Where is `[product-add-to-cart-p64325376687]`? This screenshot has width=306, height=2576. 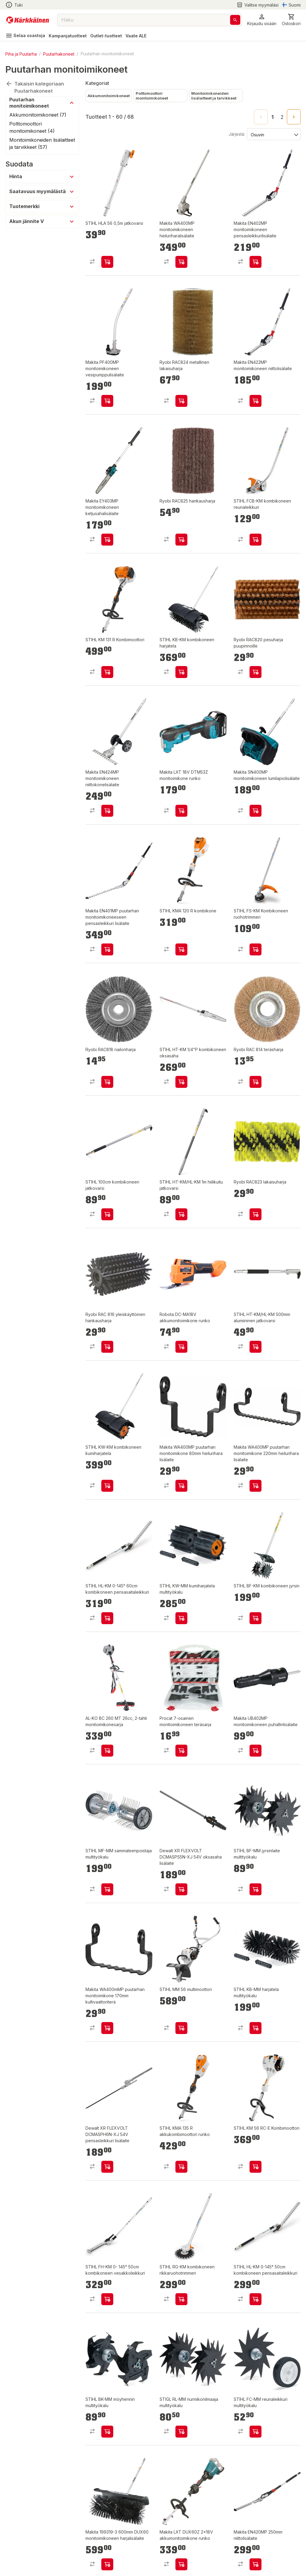 [product-add-to-cart-p64325376687] is located at coordinates (107, 1889).